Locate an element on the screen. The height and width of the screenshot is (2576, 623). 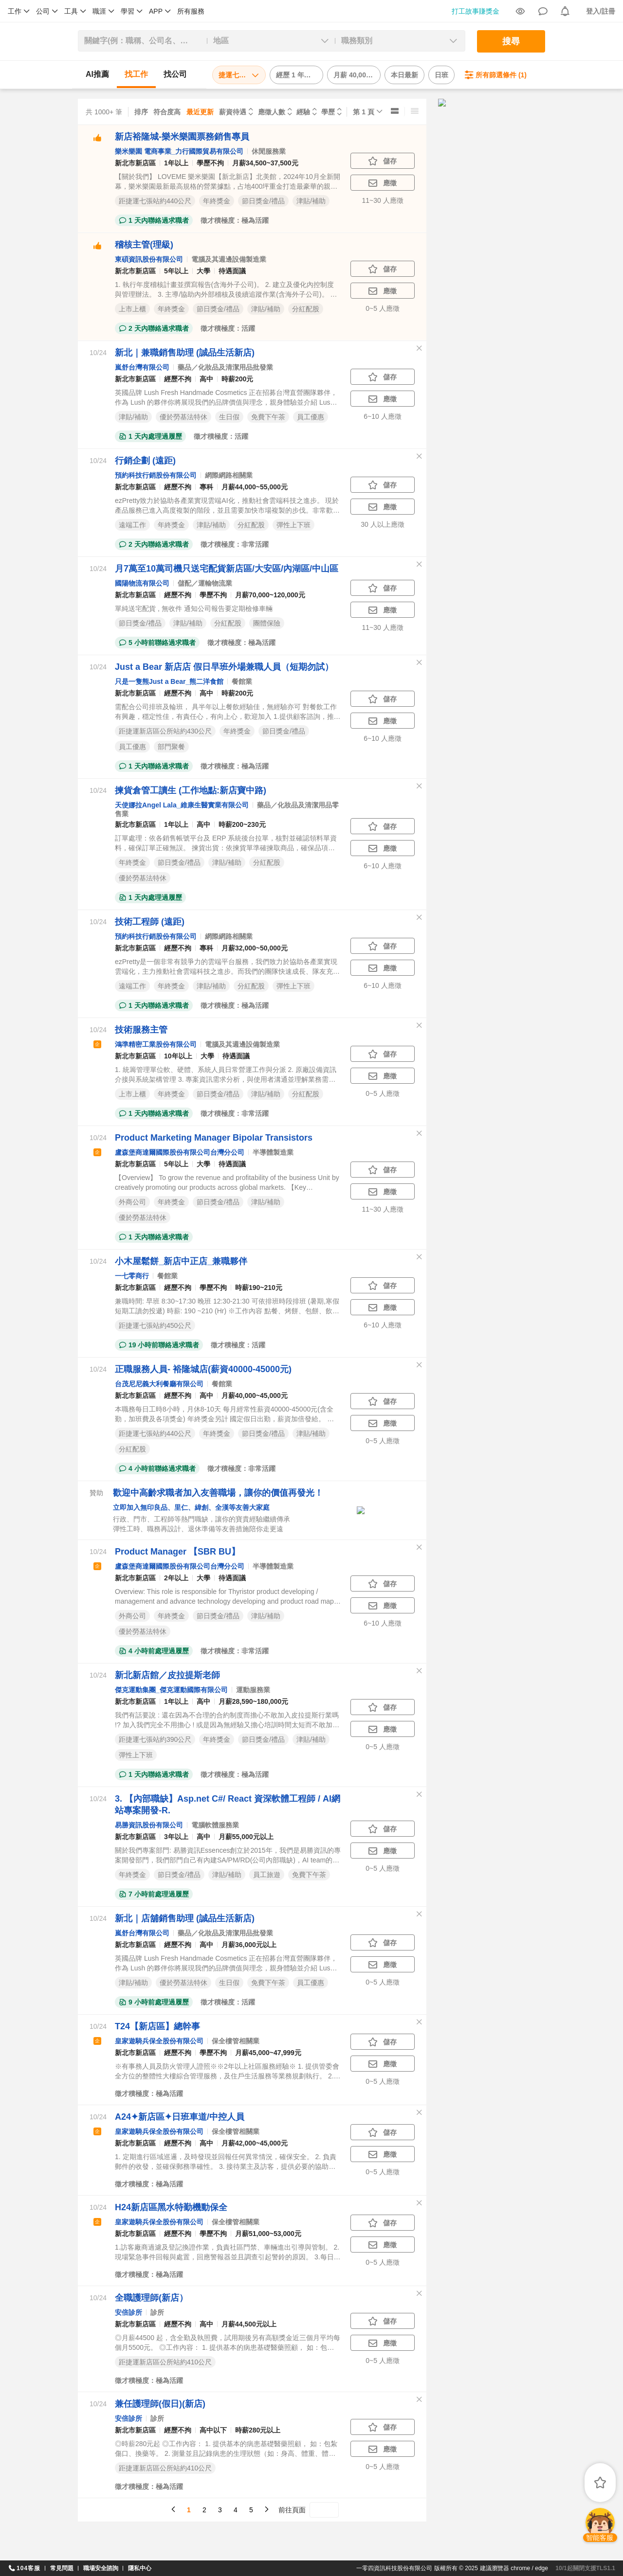
小木屋鬆餅_新店中正店_兼職夥伴 is located at coordinates (181, 1261).